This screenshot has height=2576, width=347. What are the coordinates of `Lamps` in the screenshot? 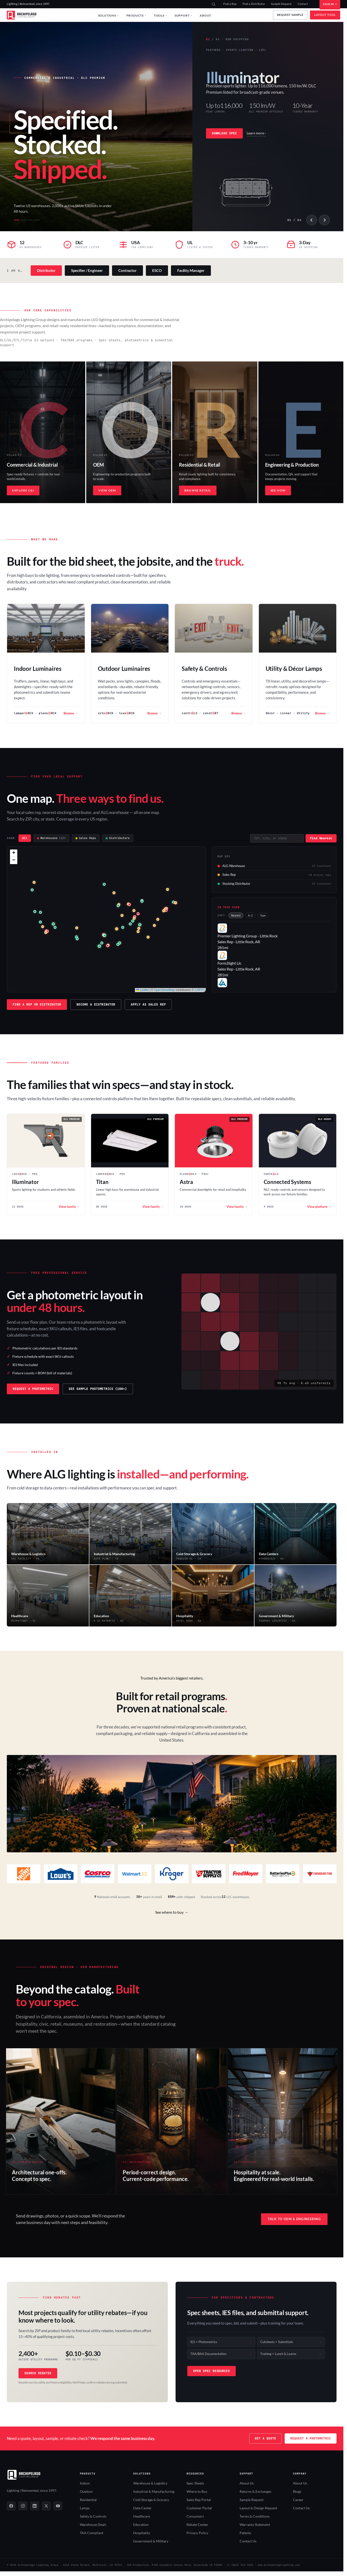 It's located at (85, 2508).